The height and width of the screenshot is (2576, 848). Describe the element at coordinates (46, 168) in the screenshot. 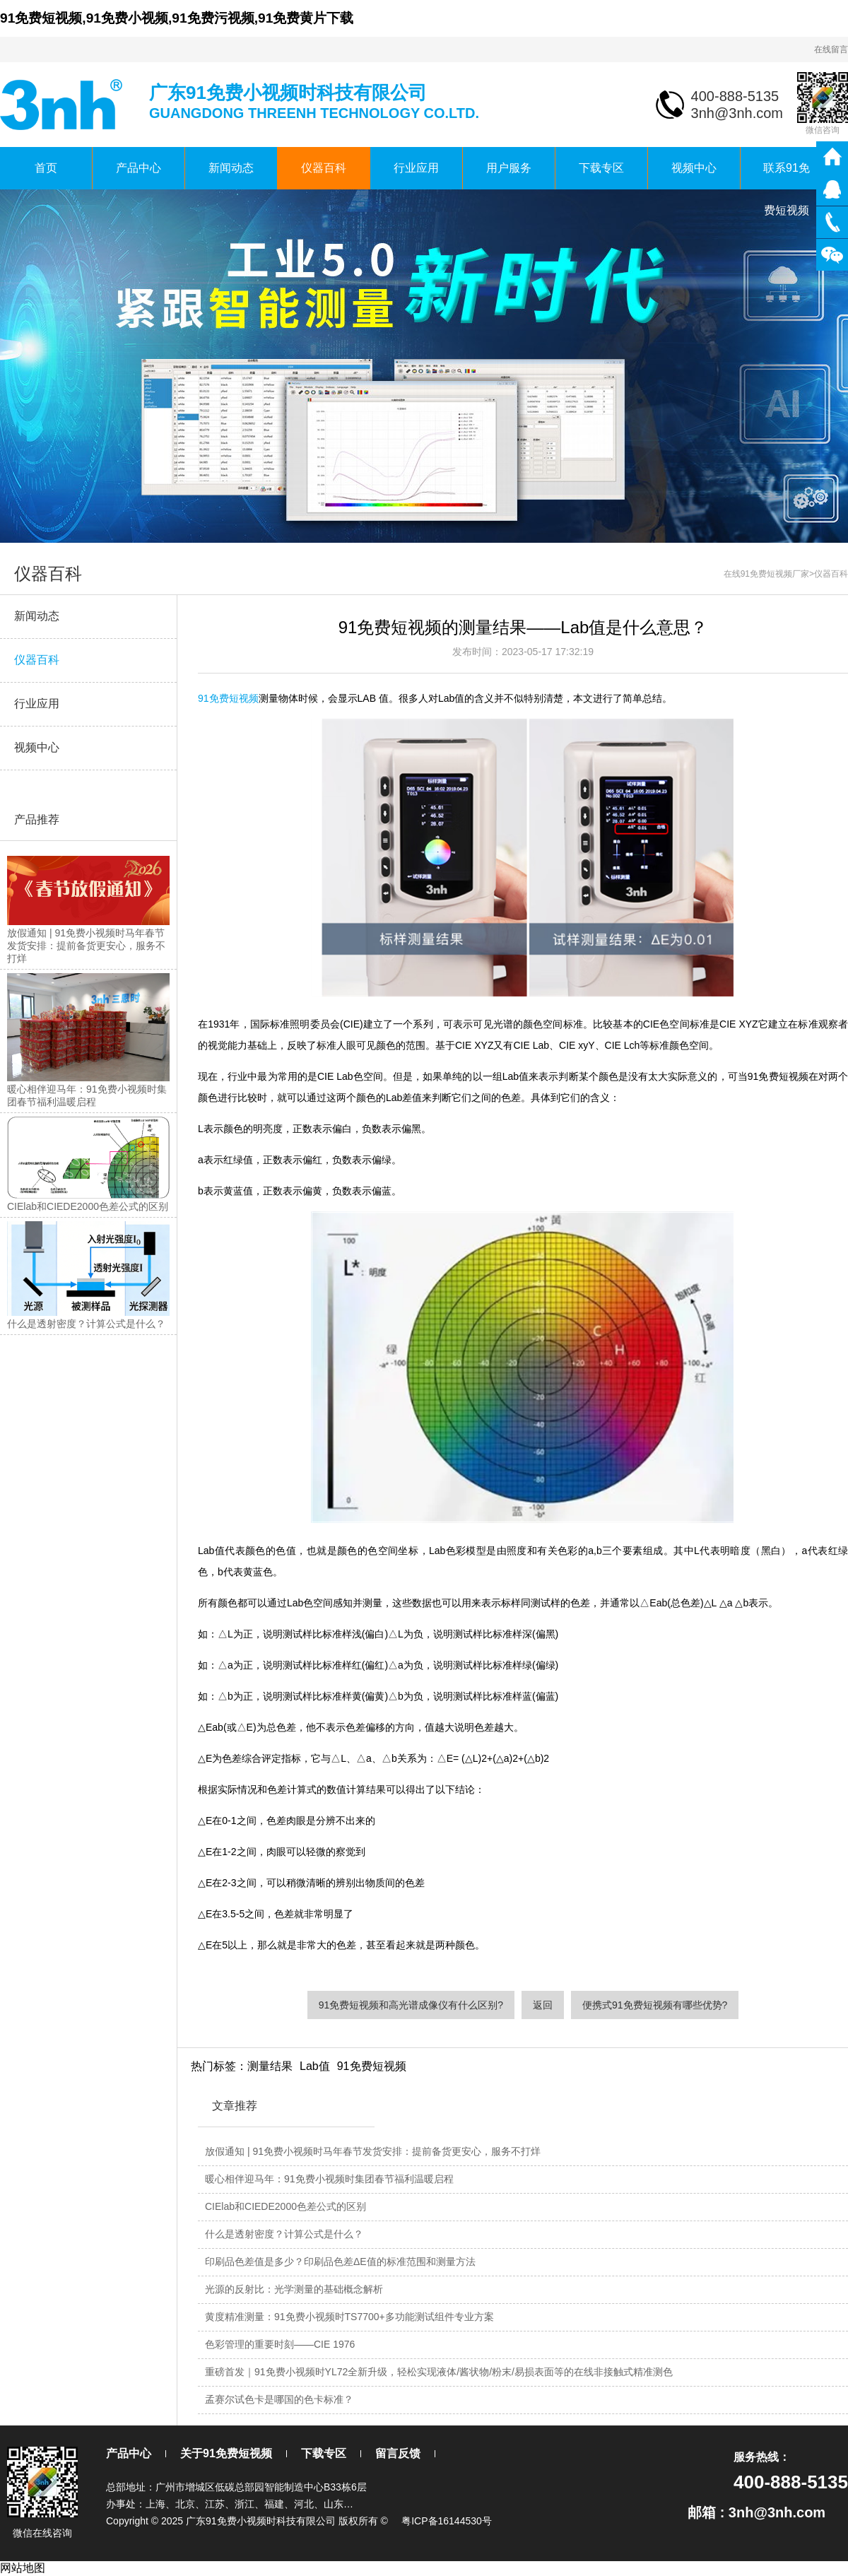

I see `首页` at that location.